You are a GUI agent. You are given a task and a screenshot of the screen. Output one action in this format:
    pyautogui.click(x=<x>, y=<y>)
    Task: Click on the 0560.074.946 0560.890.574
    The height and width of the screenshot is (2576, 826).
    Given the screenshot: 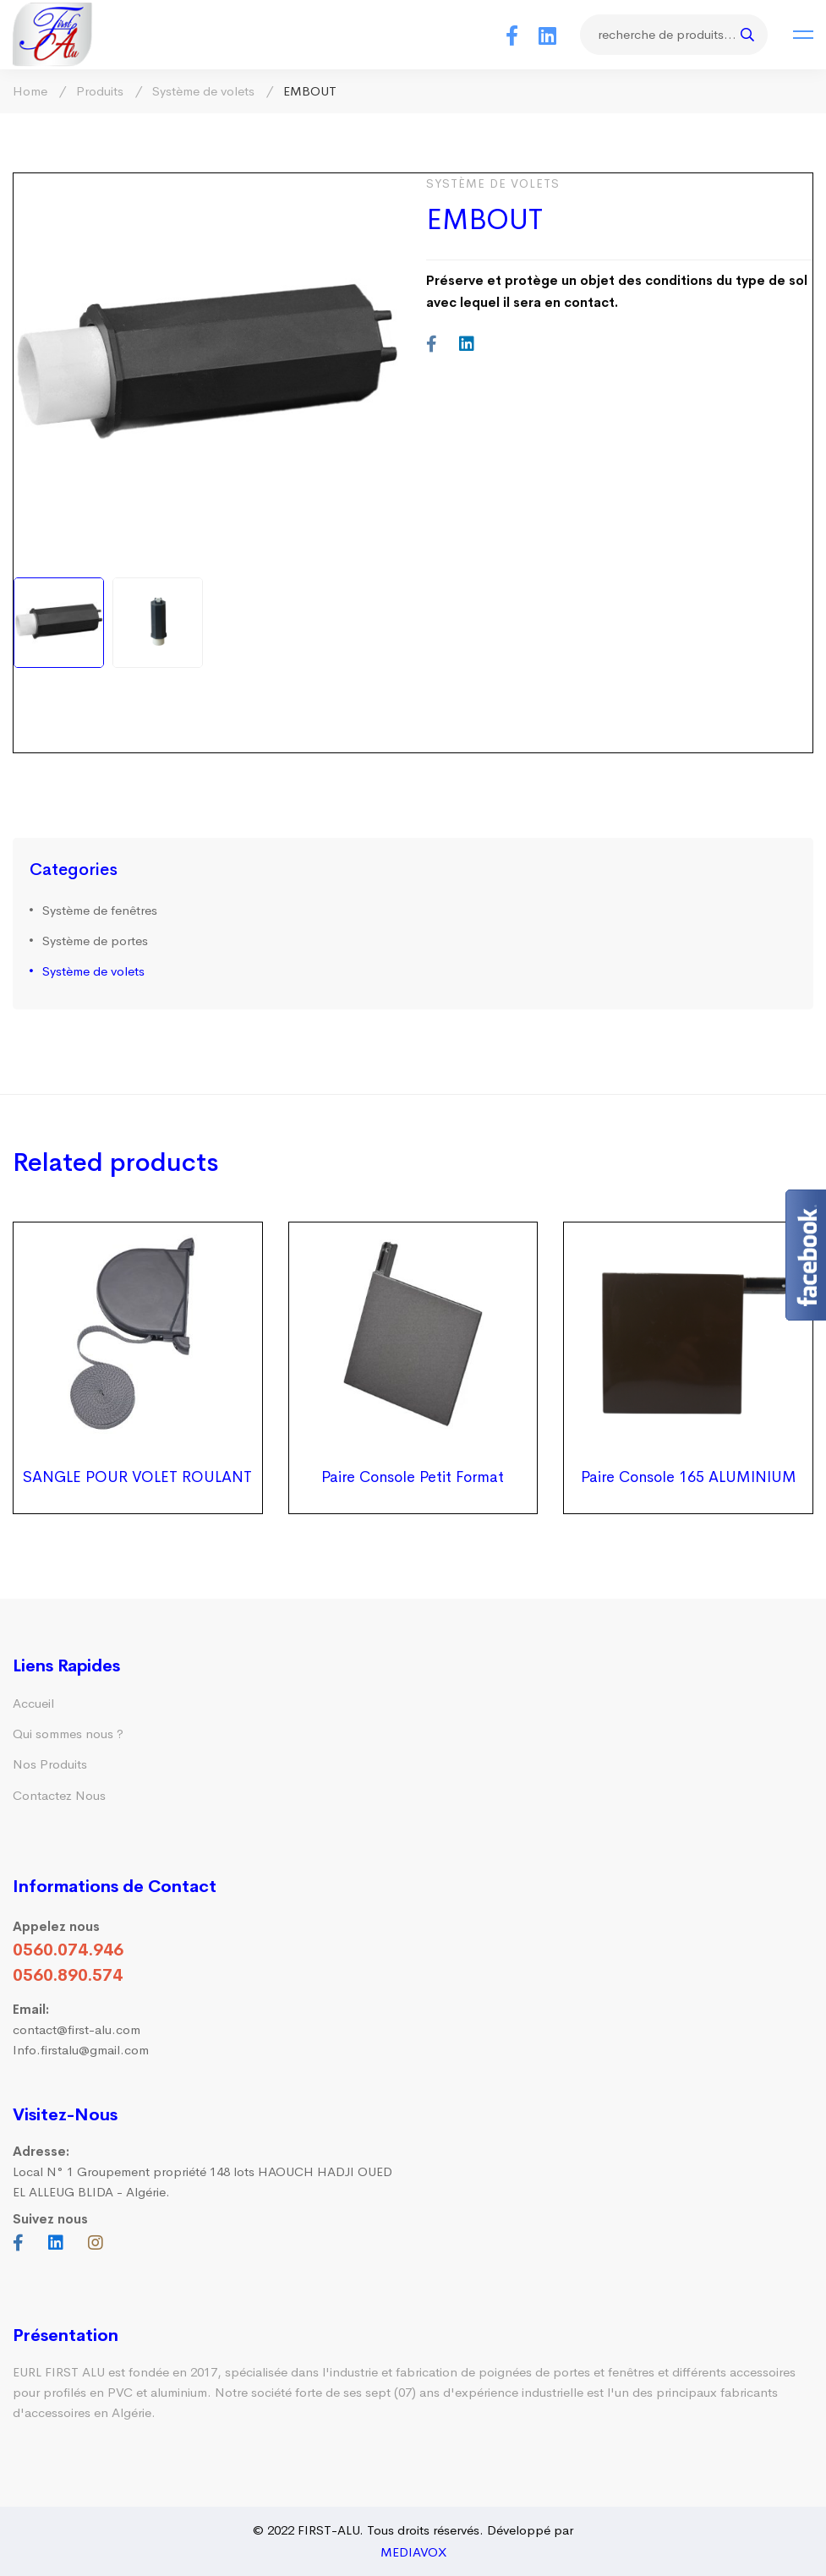 What is the action you would take?
    pyautogui.click(x=68, y=1962)
    